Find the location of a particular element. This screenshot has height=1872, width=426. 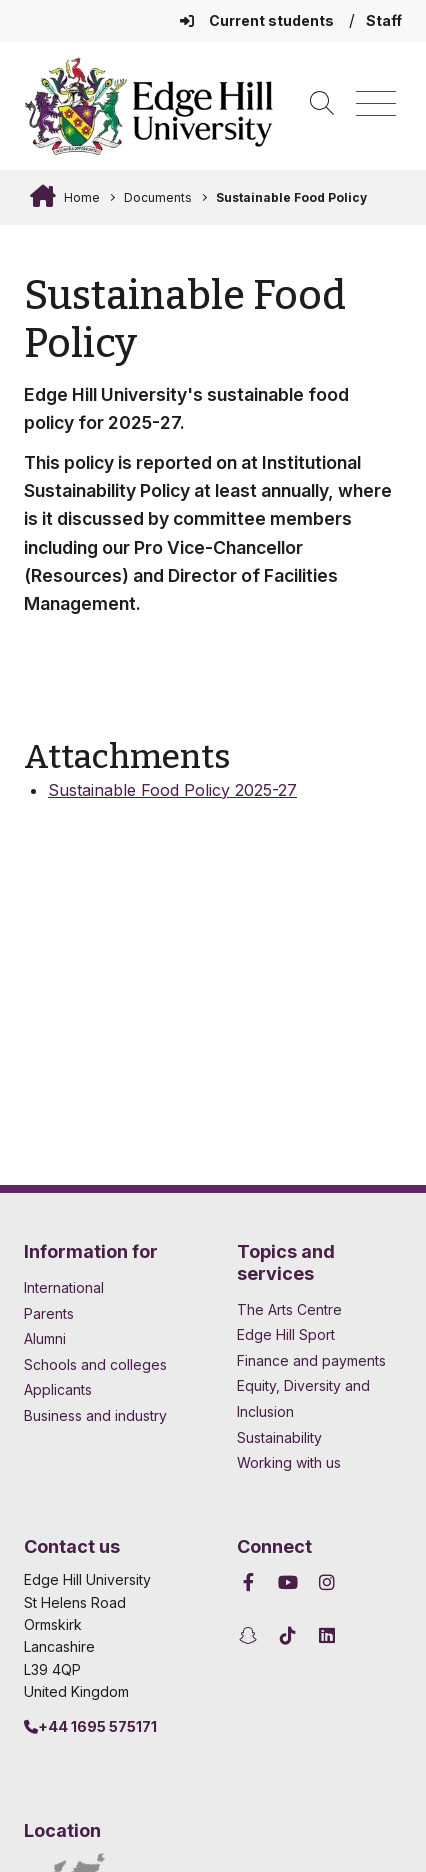

The Arts Centre is located at coordinates (289, 1309).